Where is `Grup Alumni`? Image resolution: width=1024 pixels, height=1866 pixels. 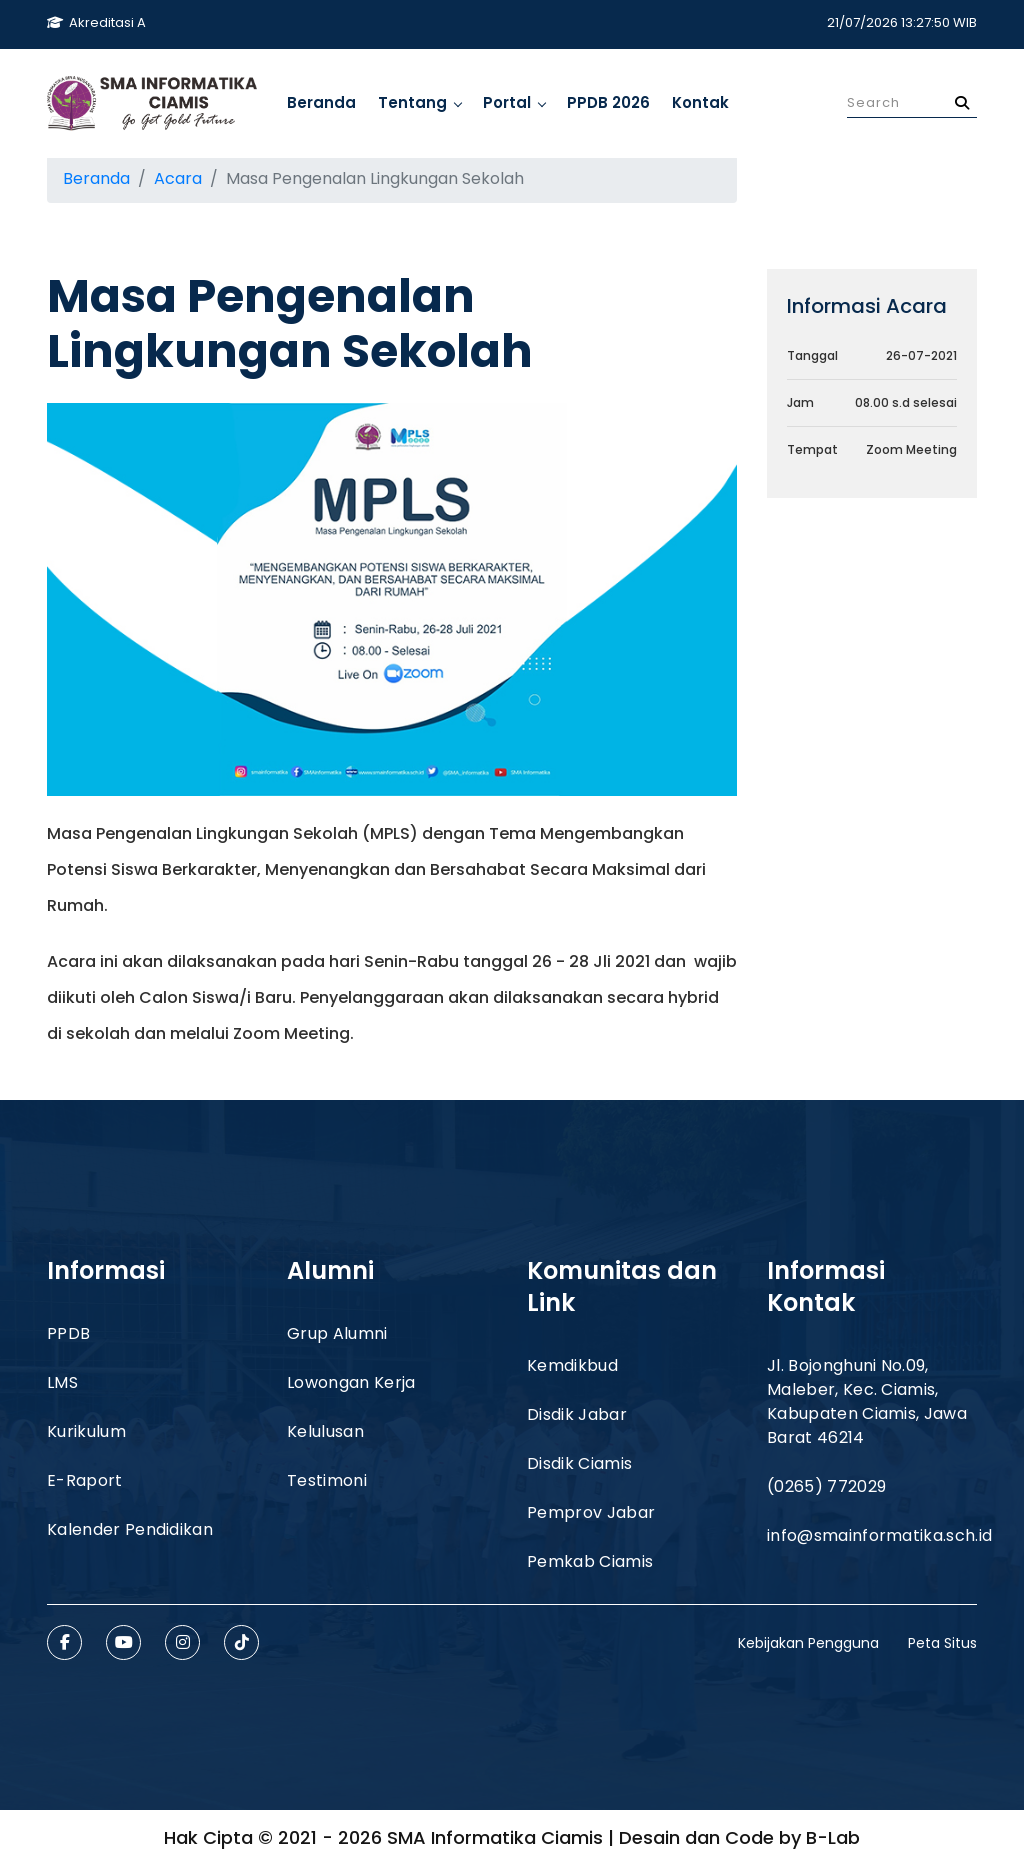
Grup Alumni is located at coordinates (337, 1333).